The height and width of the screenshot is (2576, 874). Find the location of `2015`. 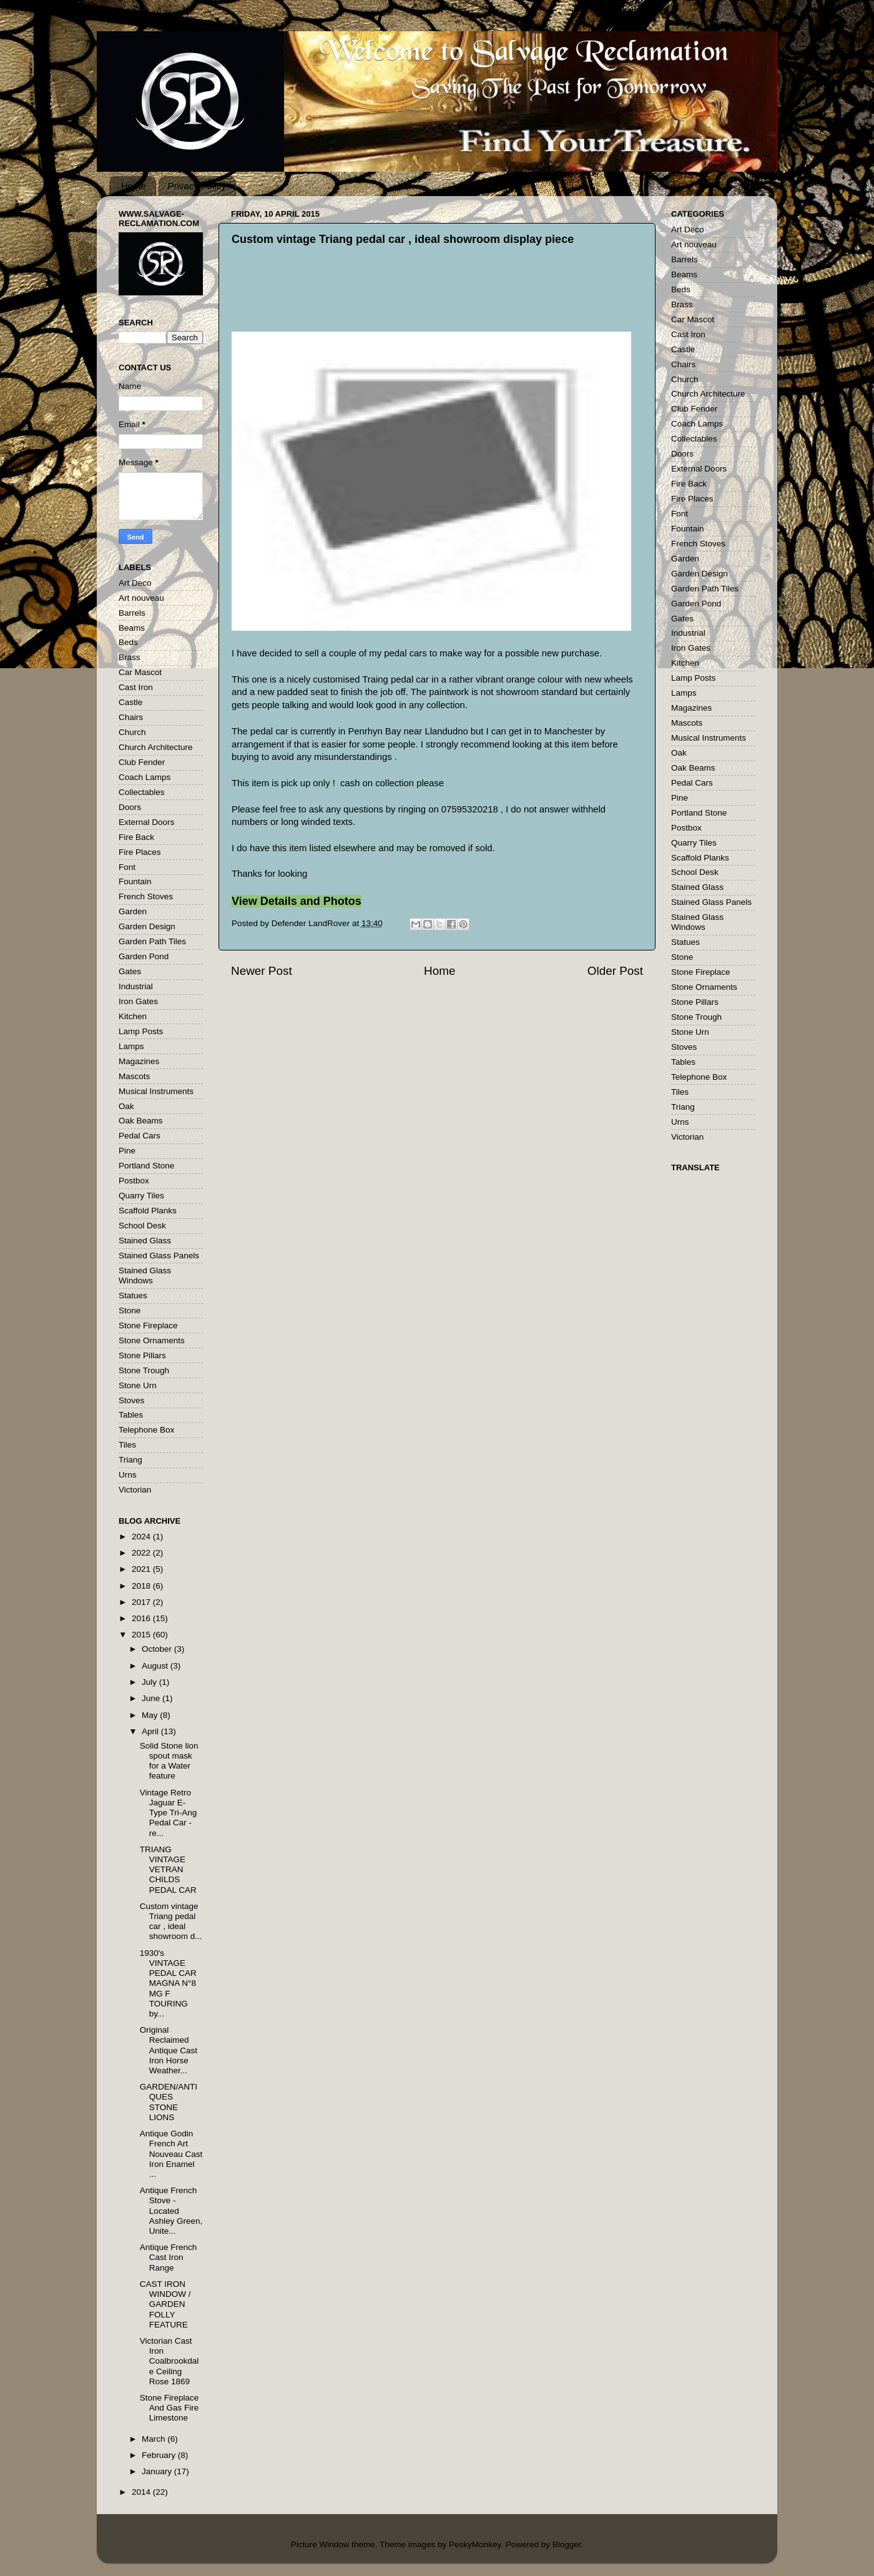

2015 is located at coordinates (142, 1634).